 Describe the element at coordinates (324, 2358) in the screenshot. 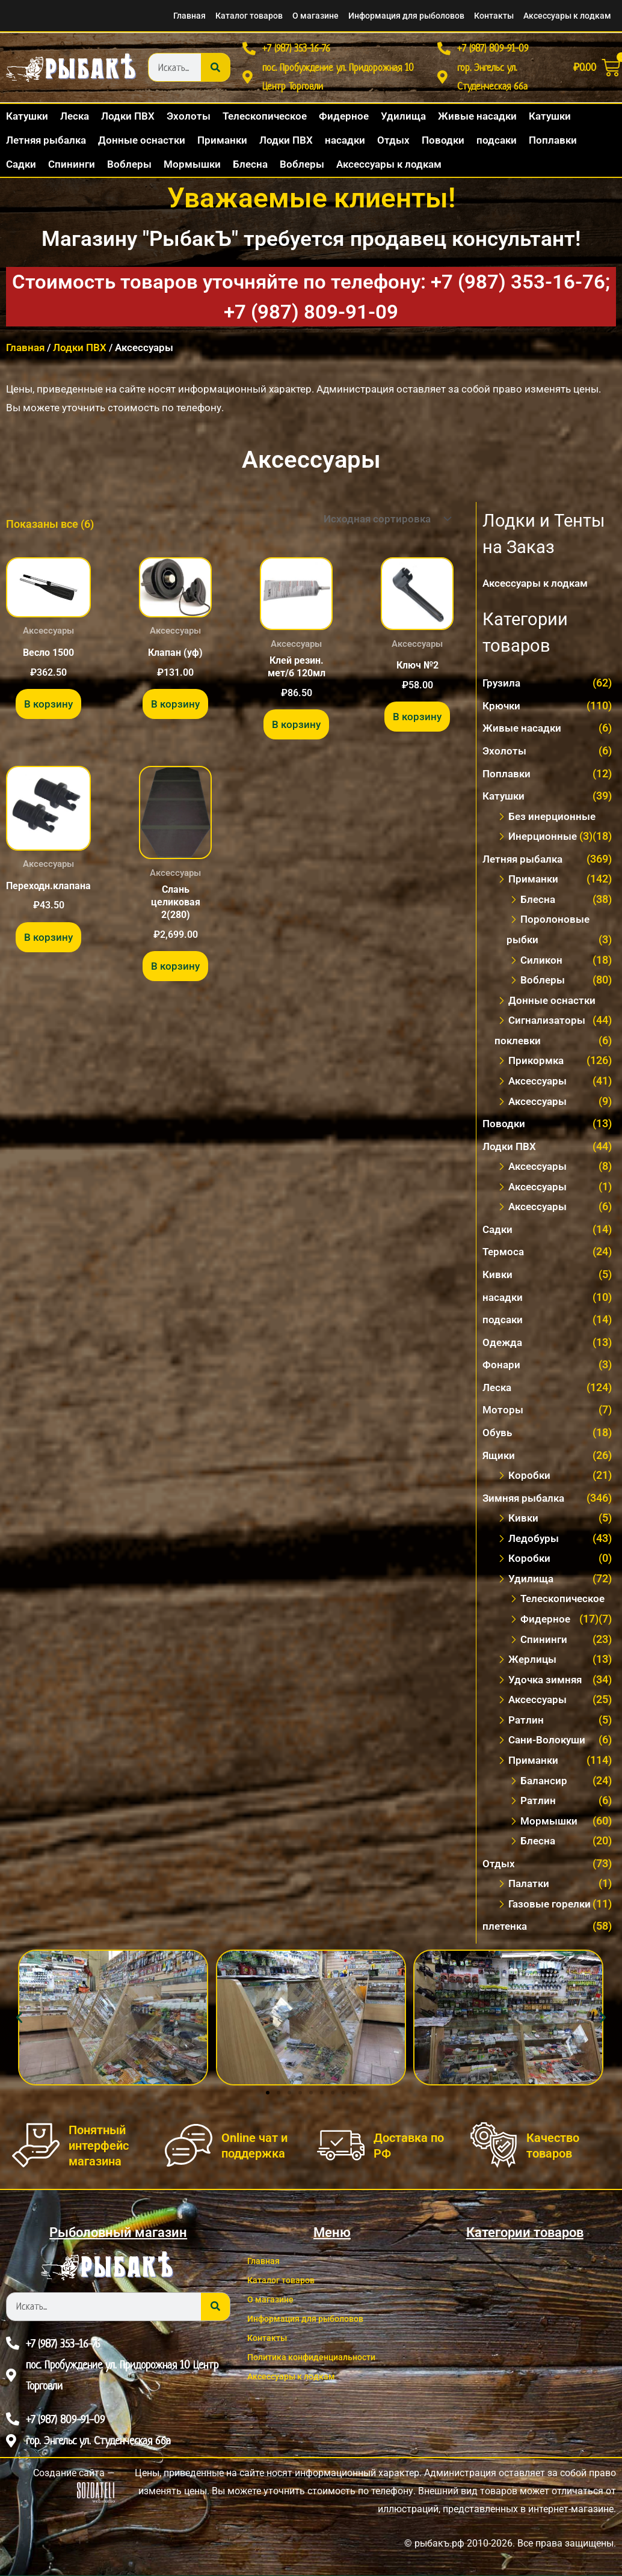

I see `Политика конфиденциальности` at that location.